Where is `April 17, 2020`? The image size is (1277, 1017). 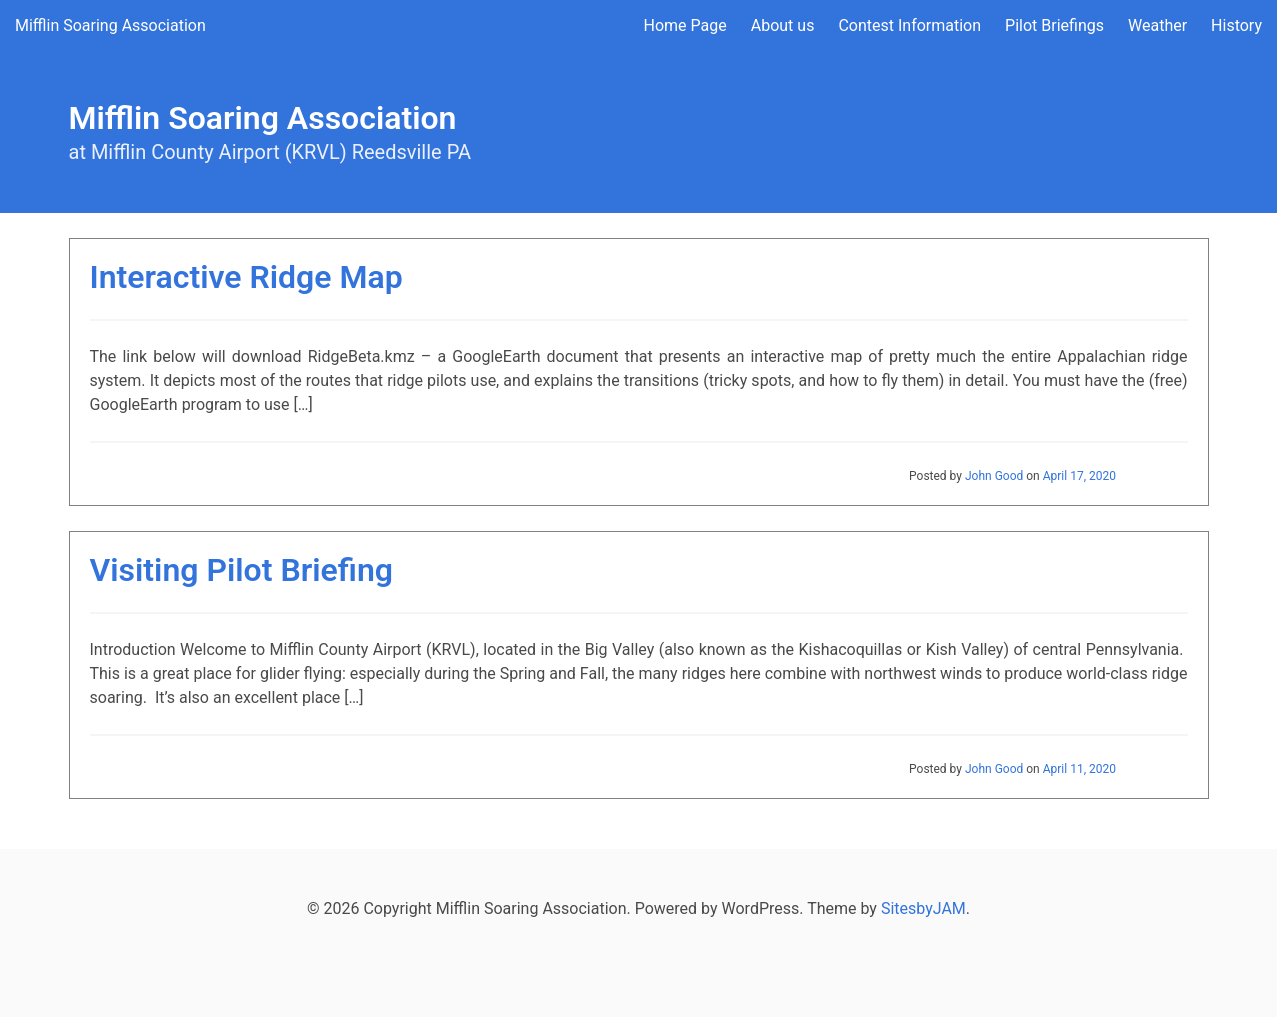
April 17, 2020 is located at coordinates (1079, 476).